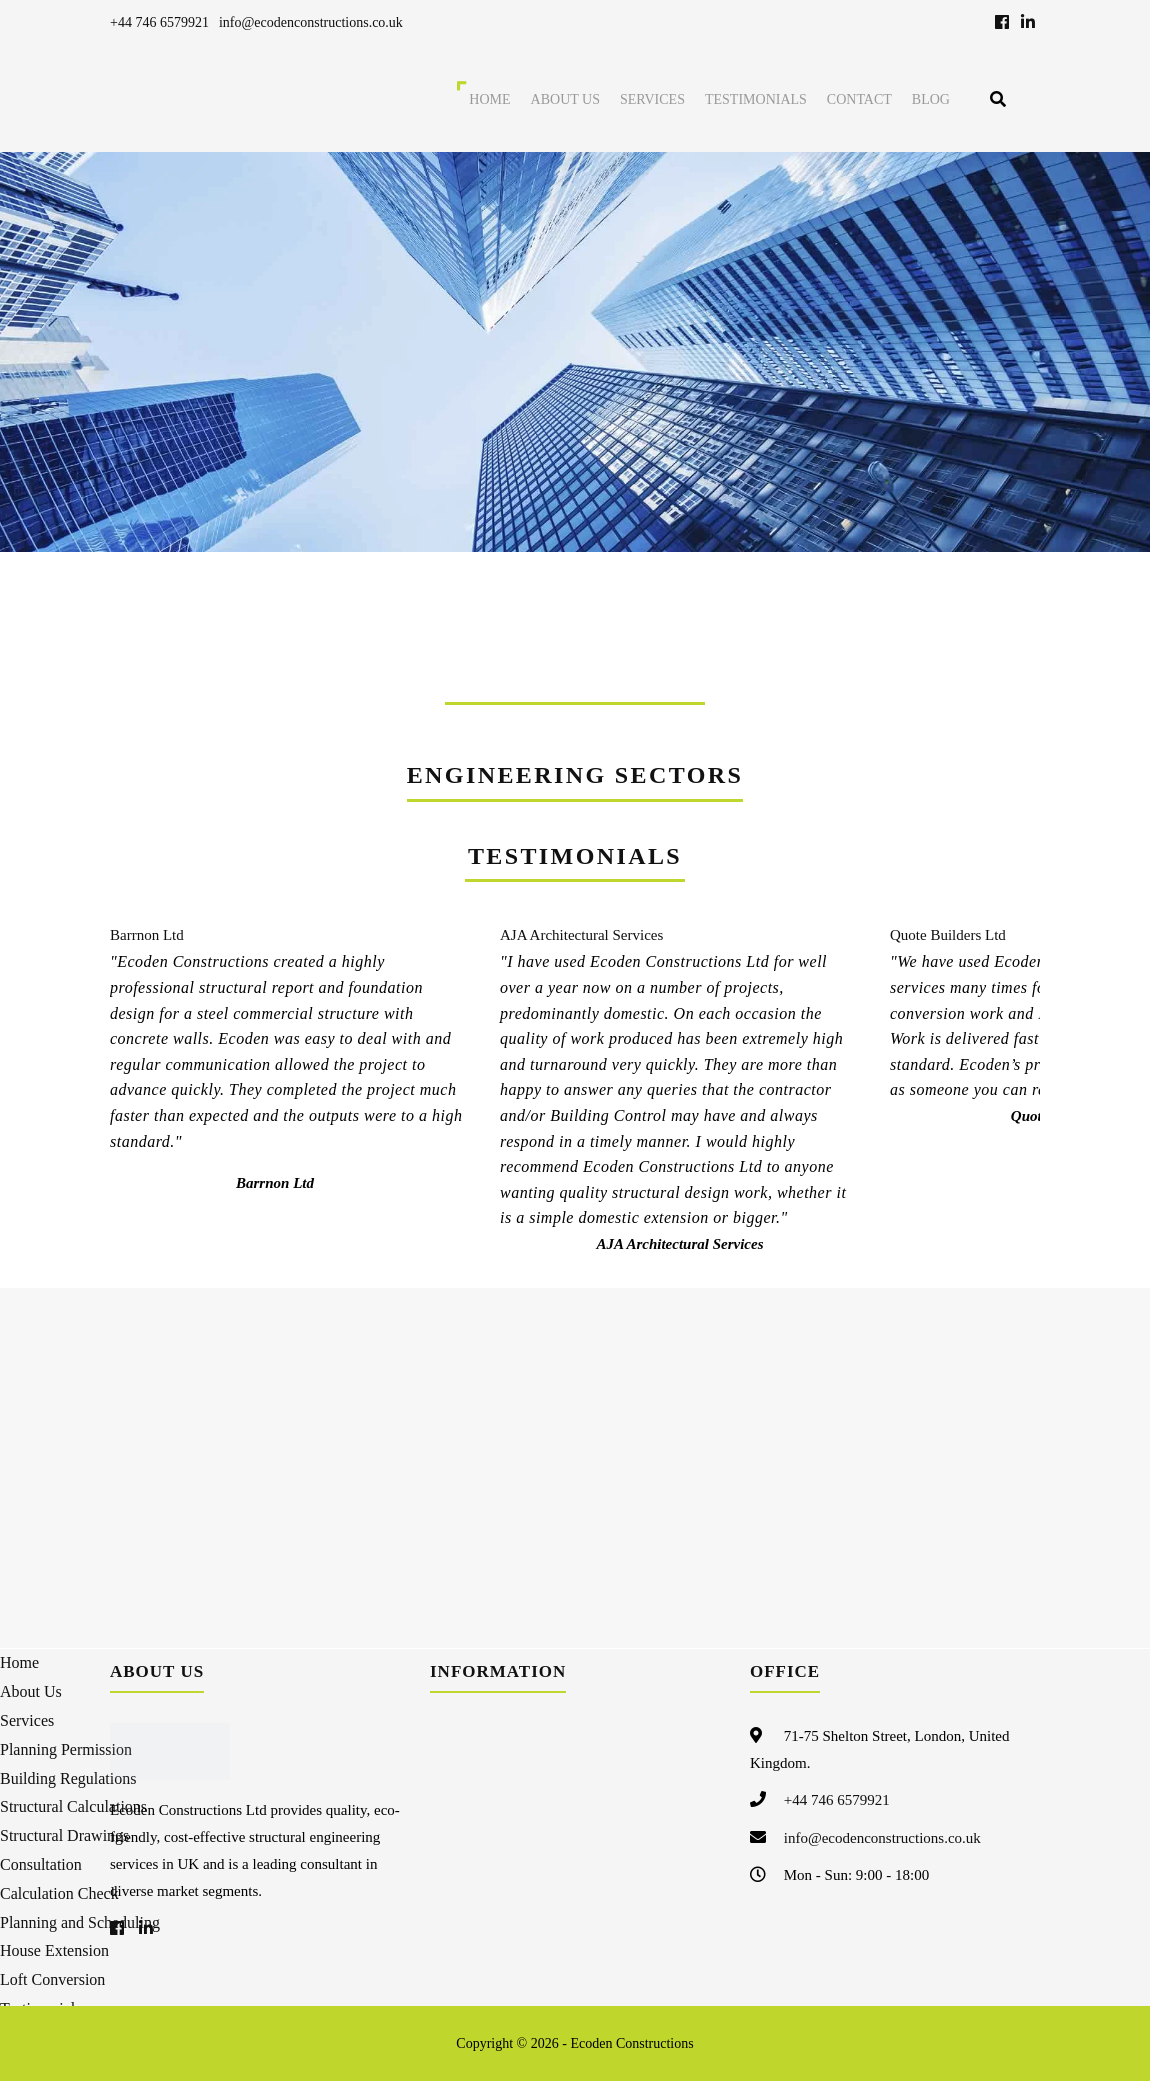 Image resolution: width=1150 pixels, height=2081 pixels. What do you see at coordinates (948, 935) in the screenshot?
I see `Quote Builders Ltd` at bounding box center [948, 935].